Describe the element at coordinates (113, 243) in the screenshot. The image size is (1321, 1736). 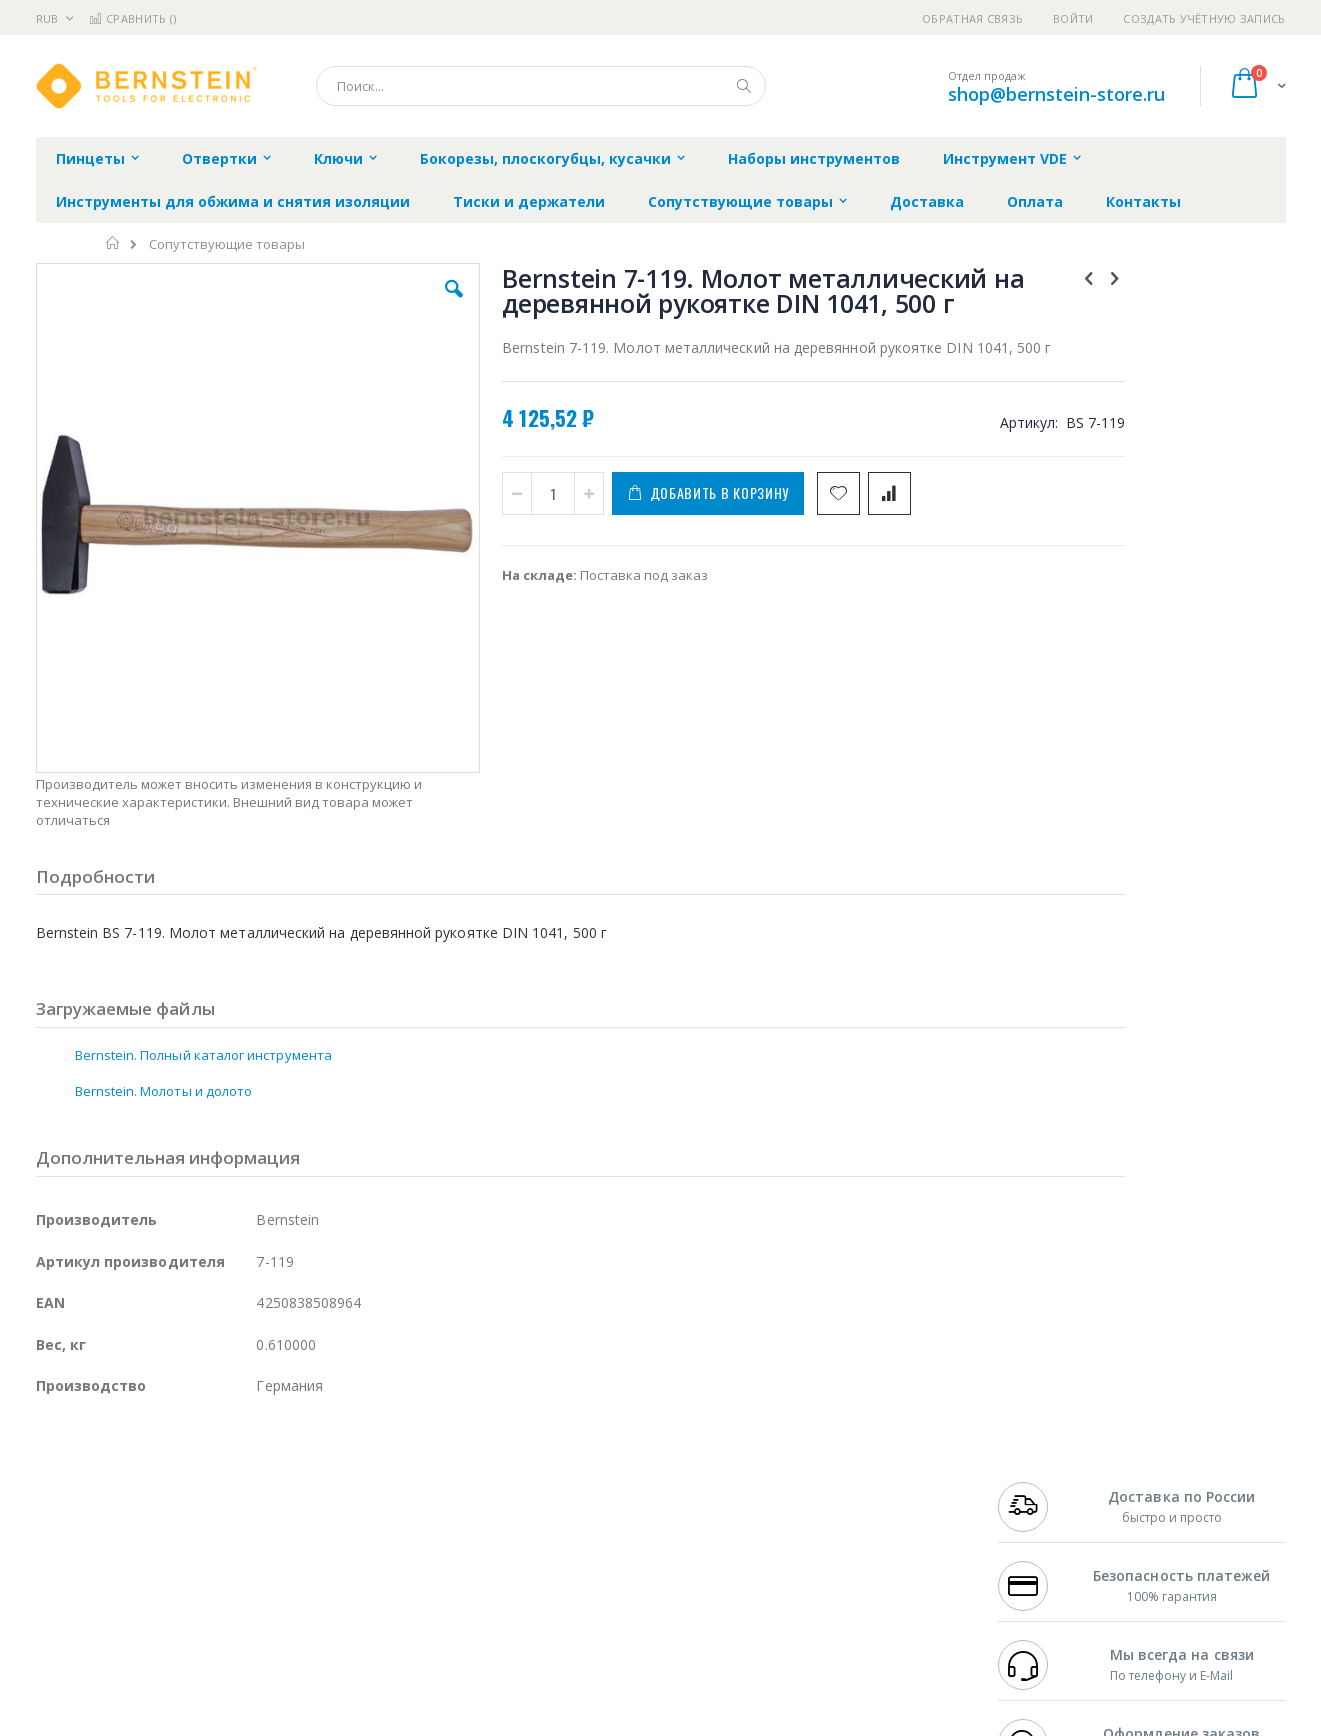
I see `Главная` at that location.